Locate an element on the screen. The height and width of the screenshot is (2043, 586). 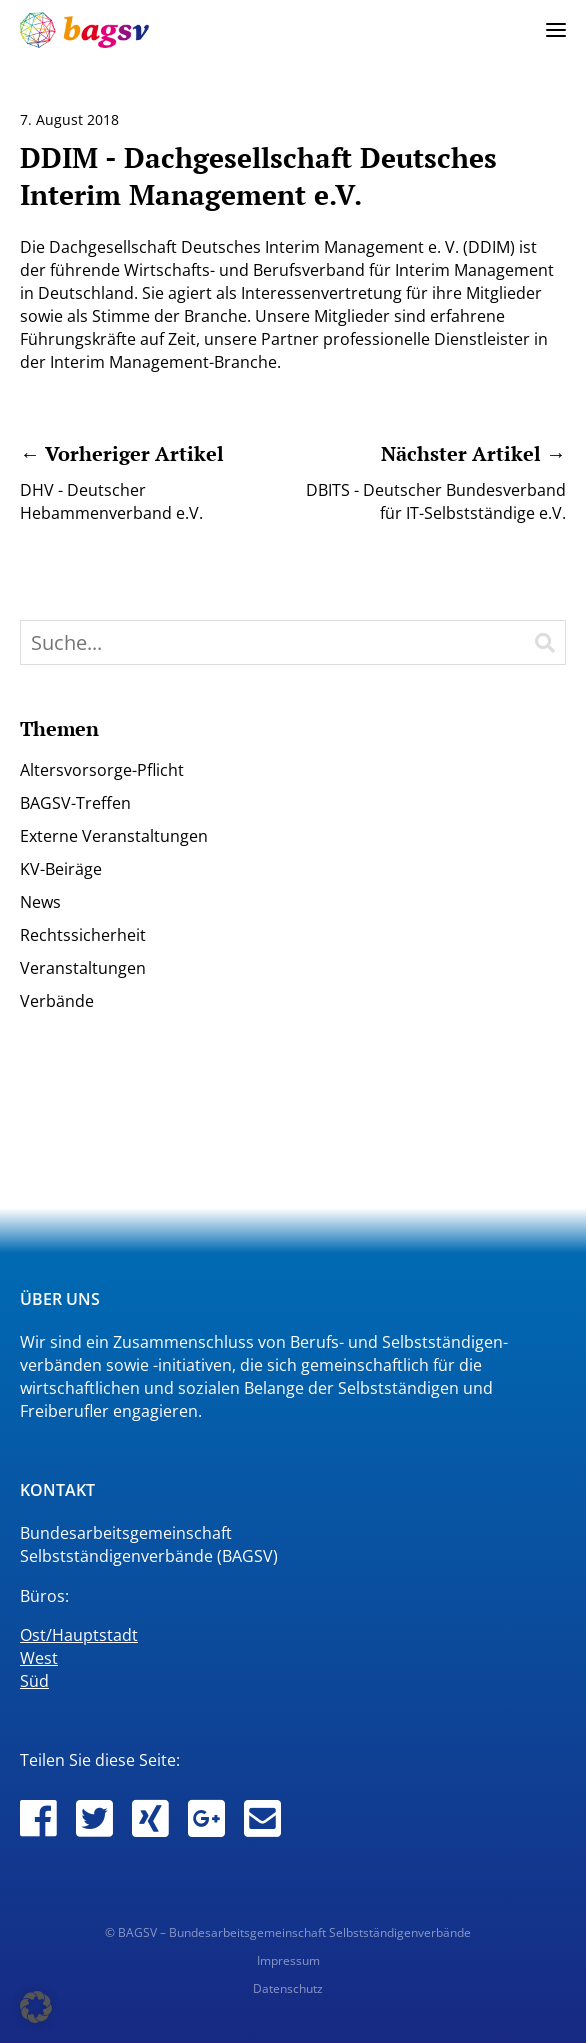
Rechtssicherheit is located at coordinates (83, 935).